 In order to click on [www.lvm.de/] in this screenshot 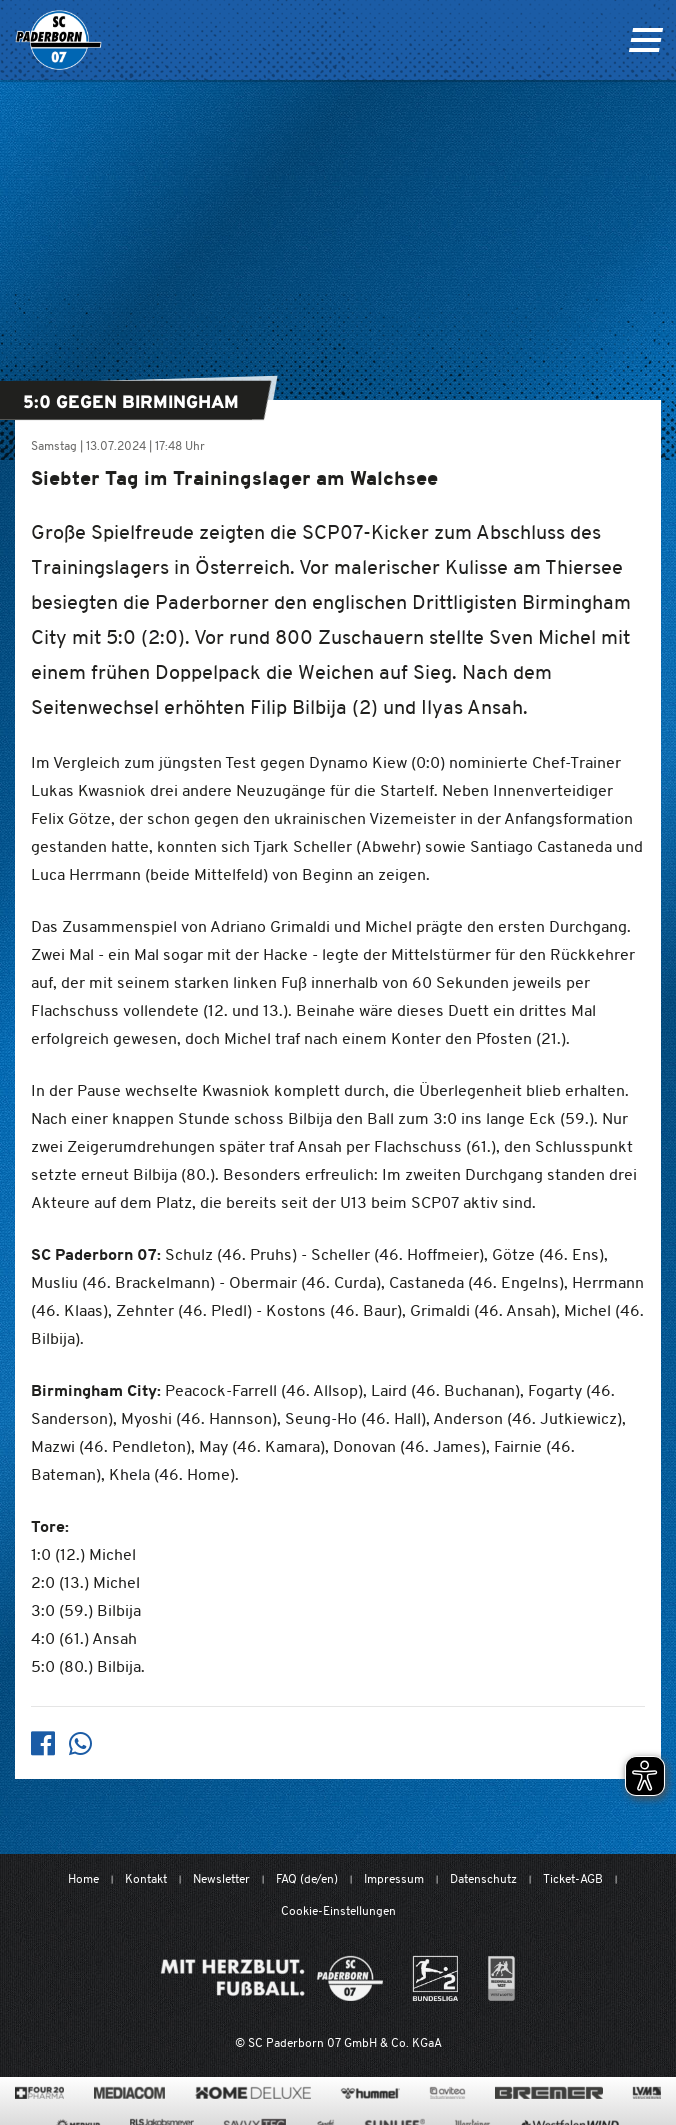, I will do `click(647, 2093)`.